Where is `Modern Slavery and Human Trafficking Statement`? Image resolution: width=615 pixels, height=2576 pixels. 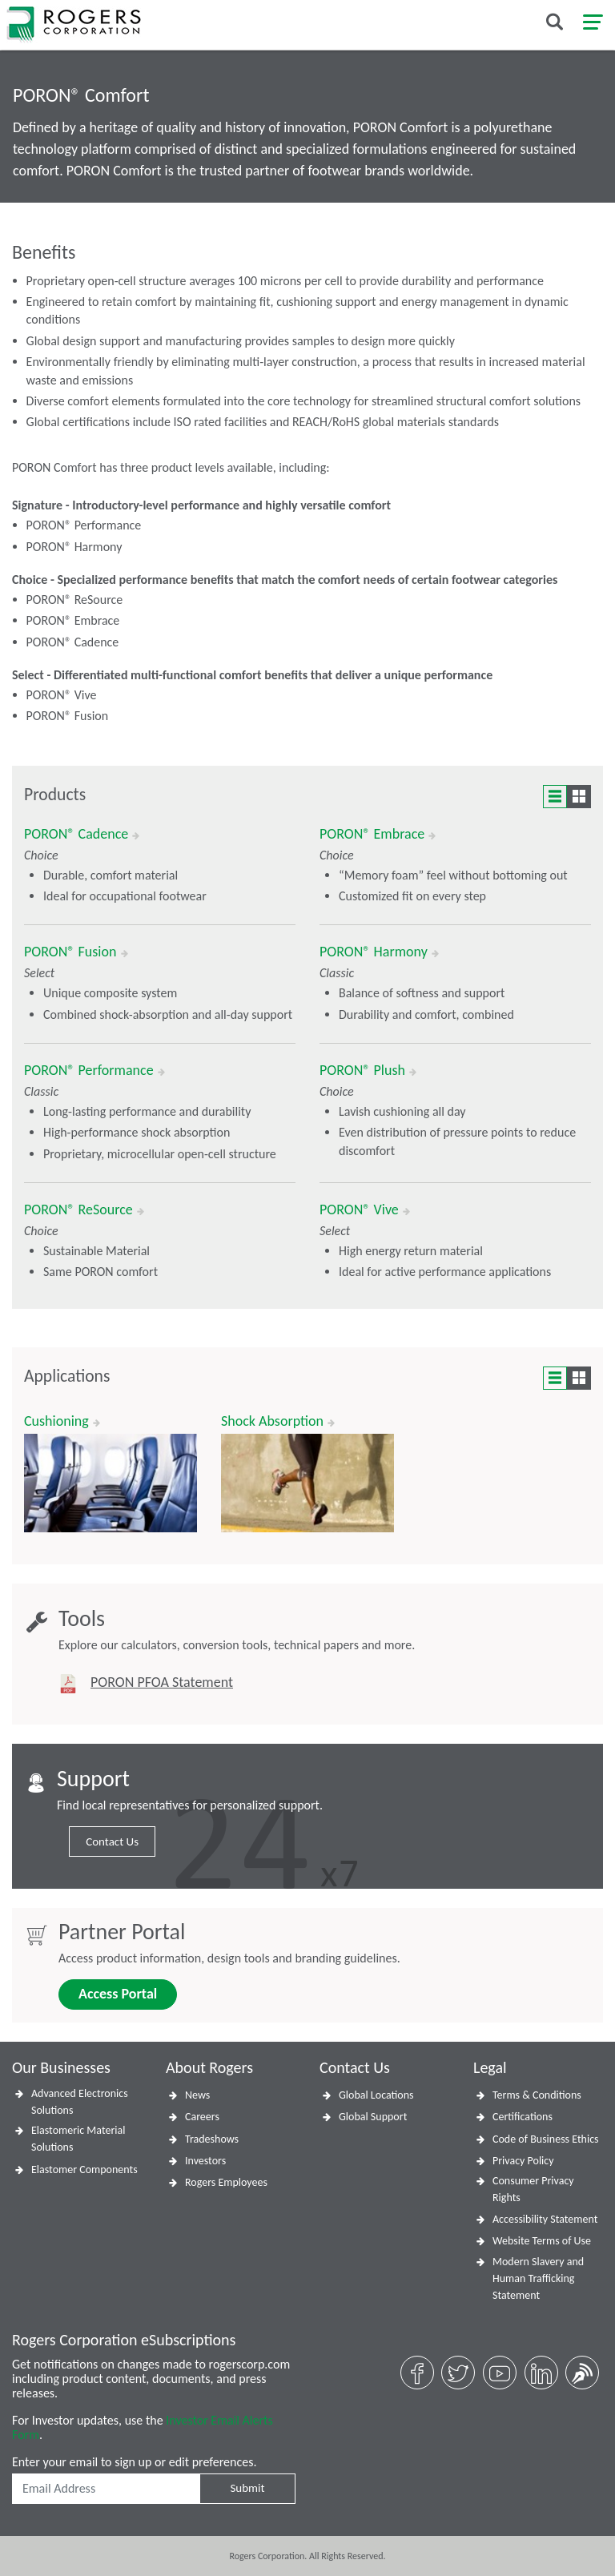
Modern Slavery and Human Trafficking Statement is located at coordinates (538, 2278).